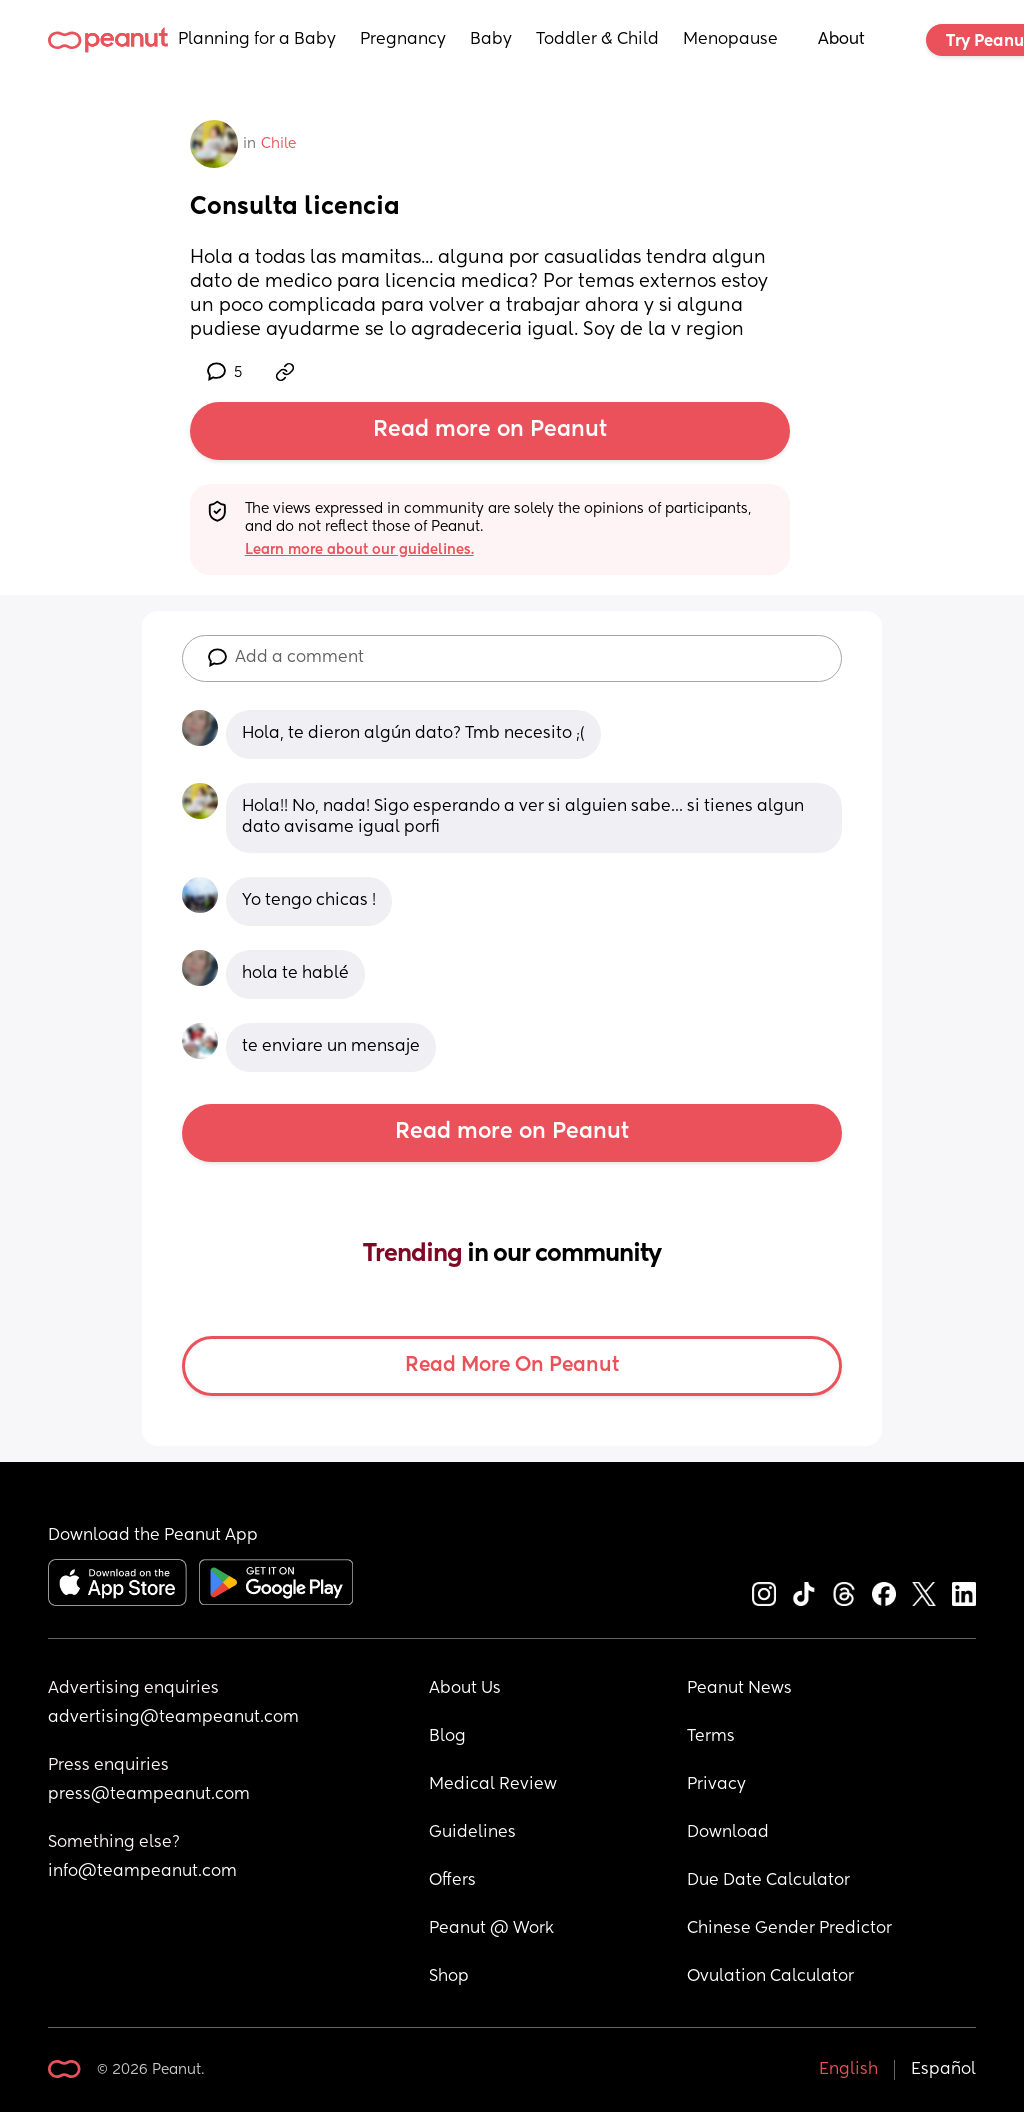  I want to click on About Us, so click(465, 1689).